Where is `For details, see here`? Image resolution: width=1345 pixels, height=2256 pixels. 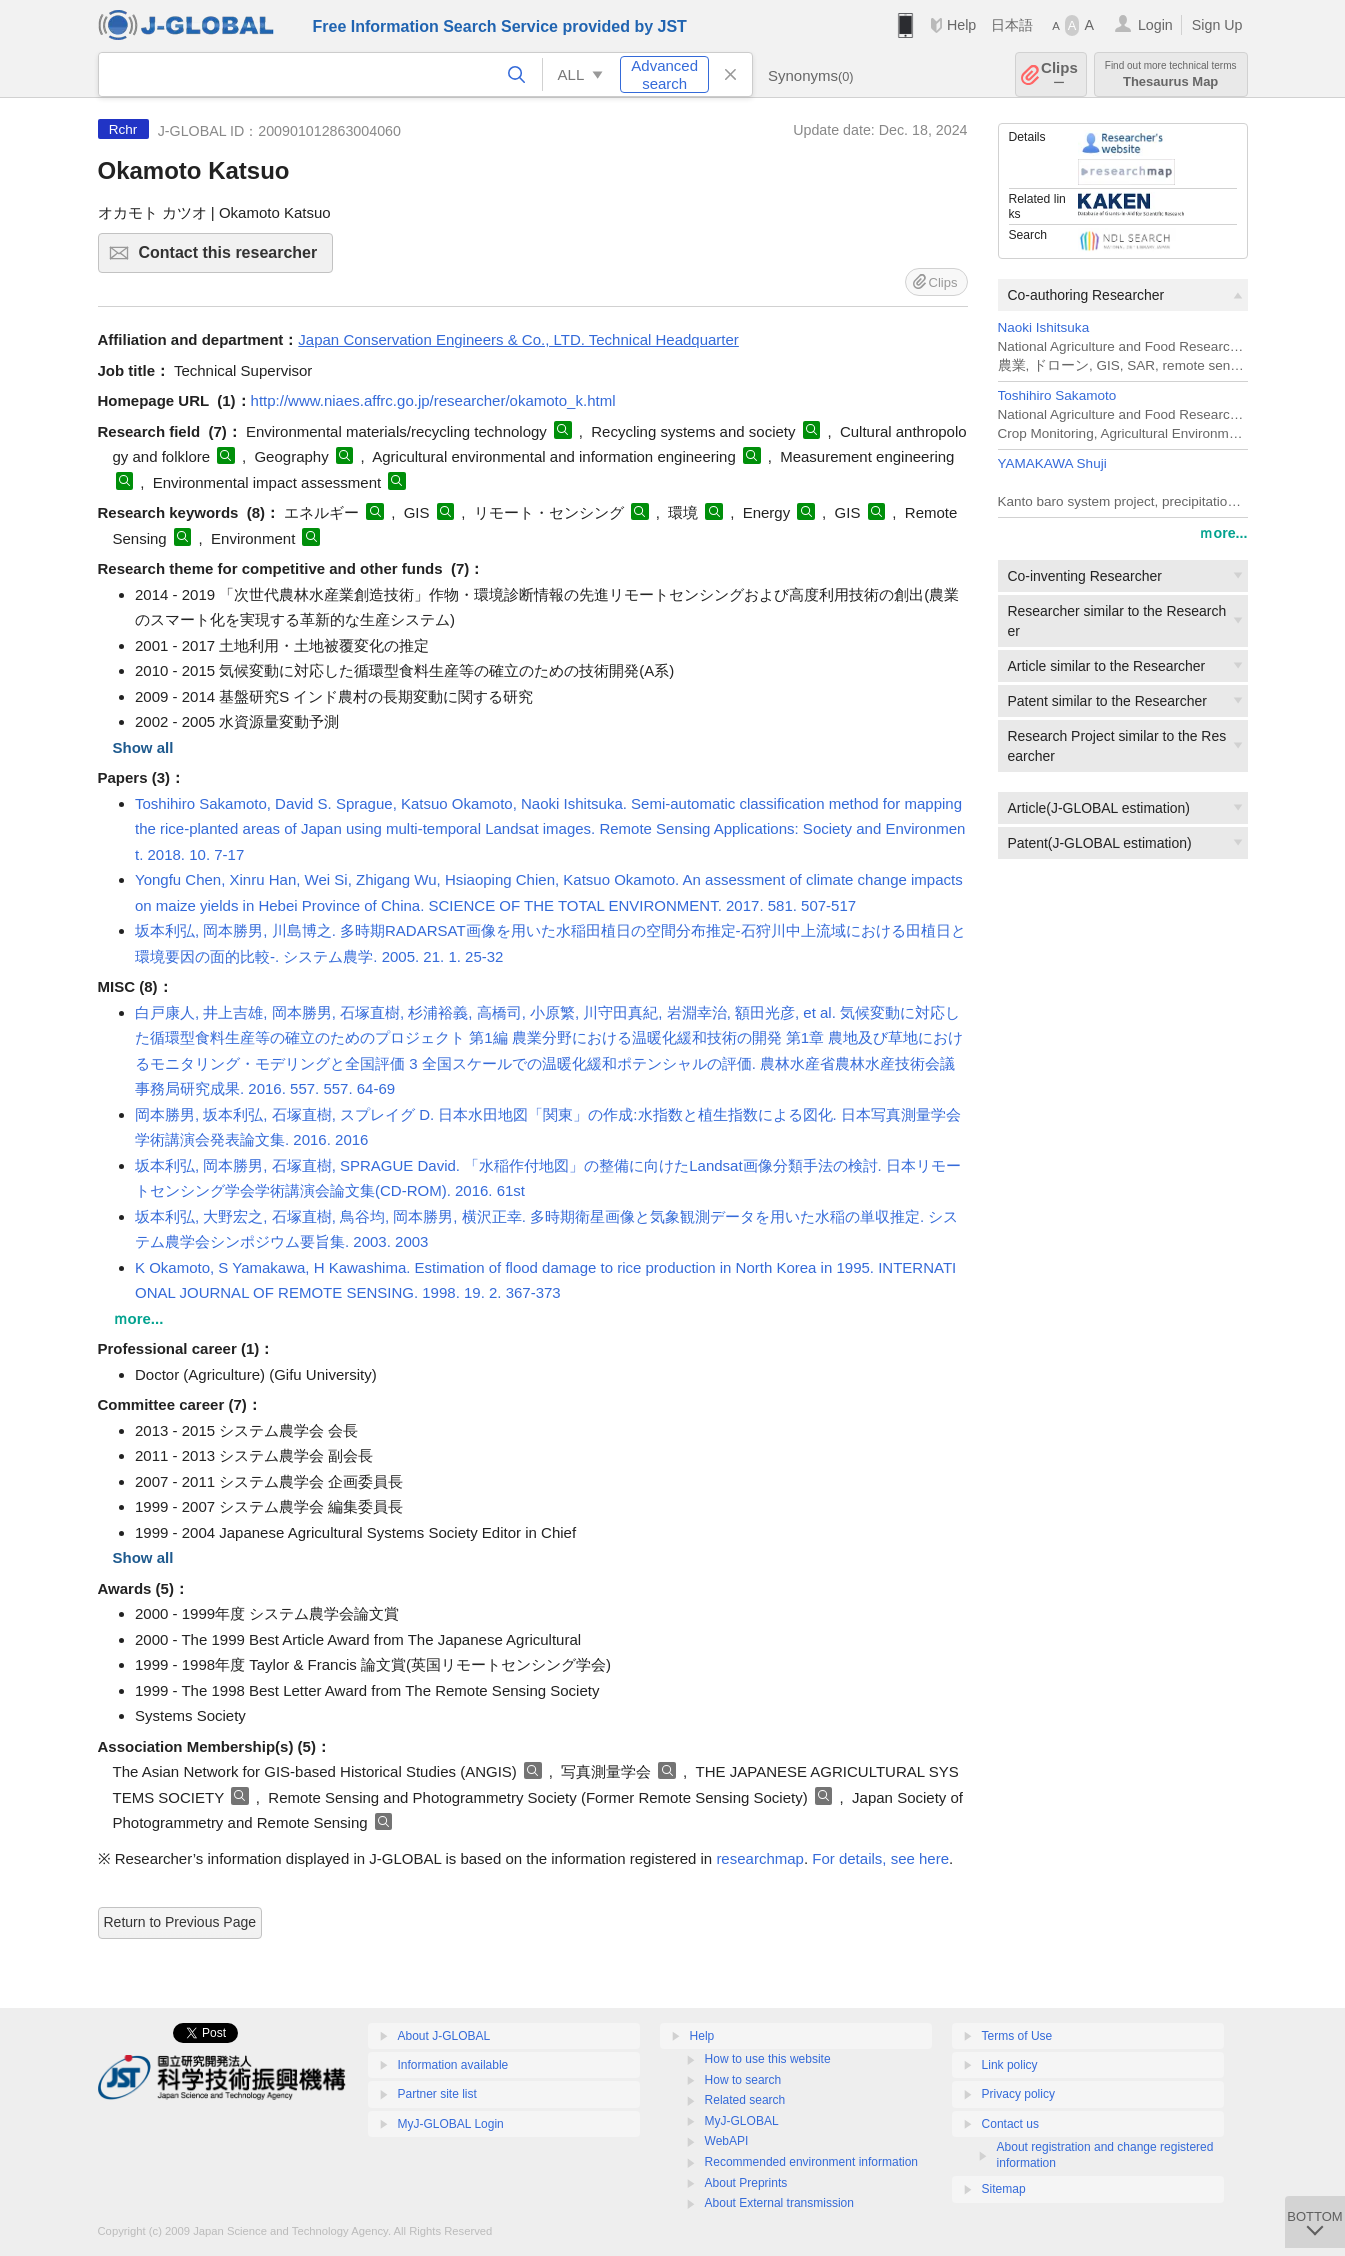 For details, see here is located at coordinates (880, 1858).